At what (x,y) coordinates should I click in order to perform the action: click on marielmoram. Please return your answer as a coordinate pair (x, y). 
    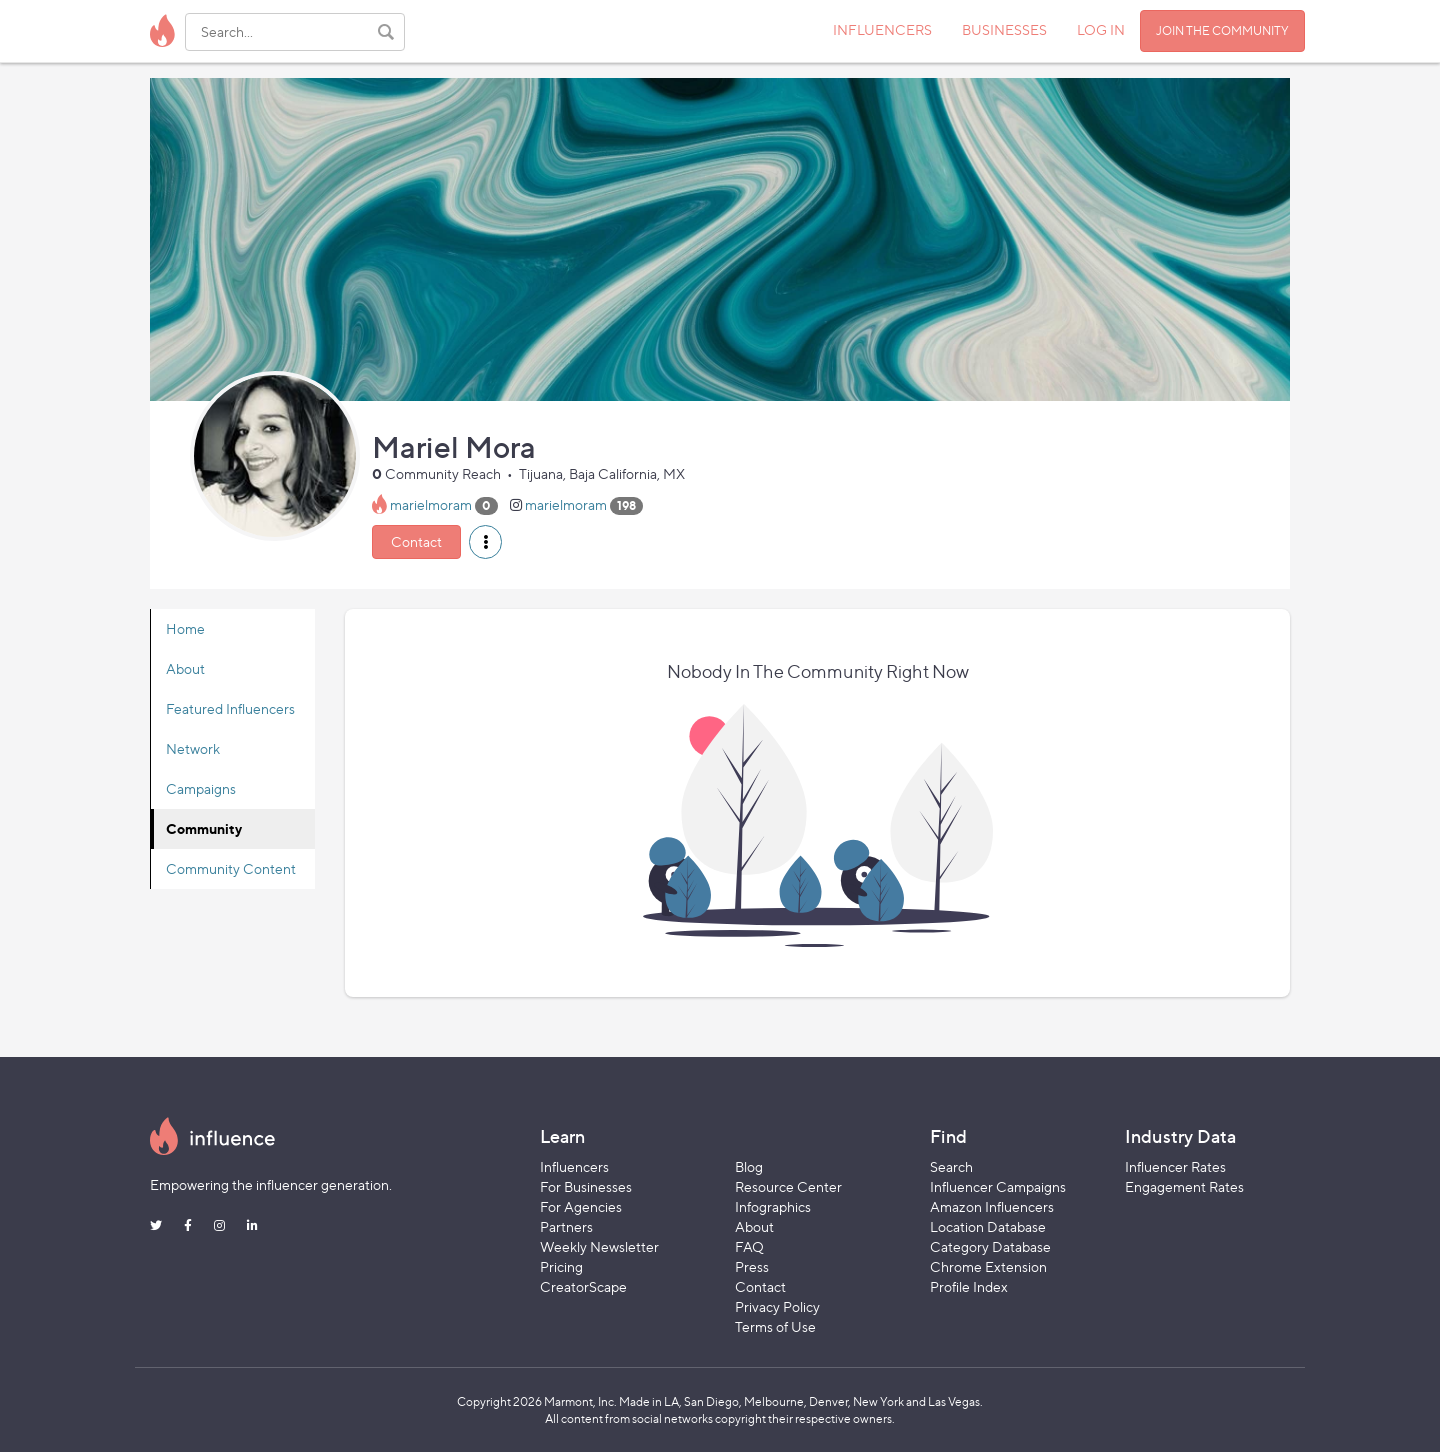
    Looking at the image, I should click on (431, 504).